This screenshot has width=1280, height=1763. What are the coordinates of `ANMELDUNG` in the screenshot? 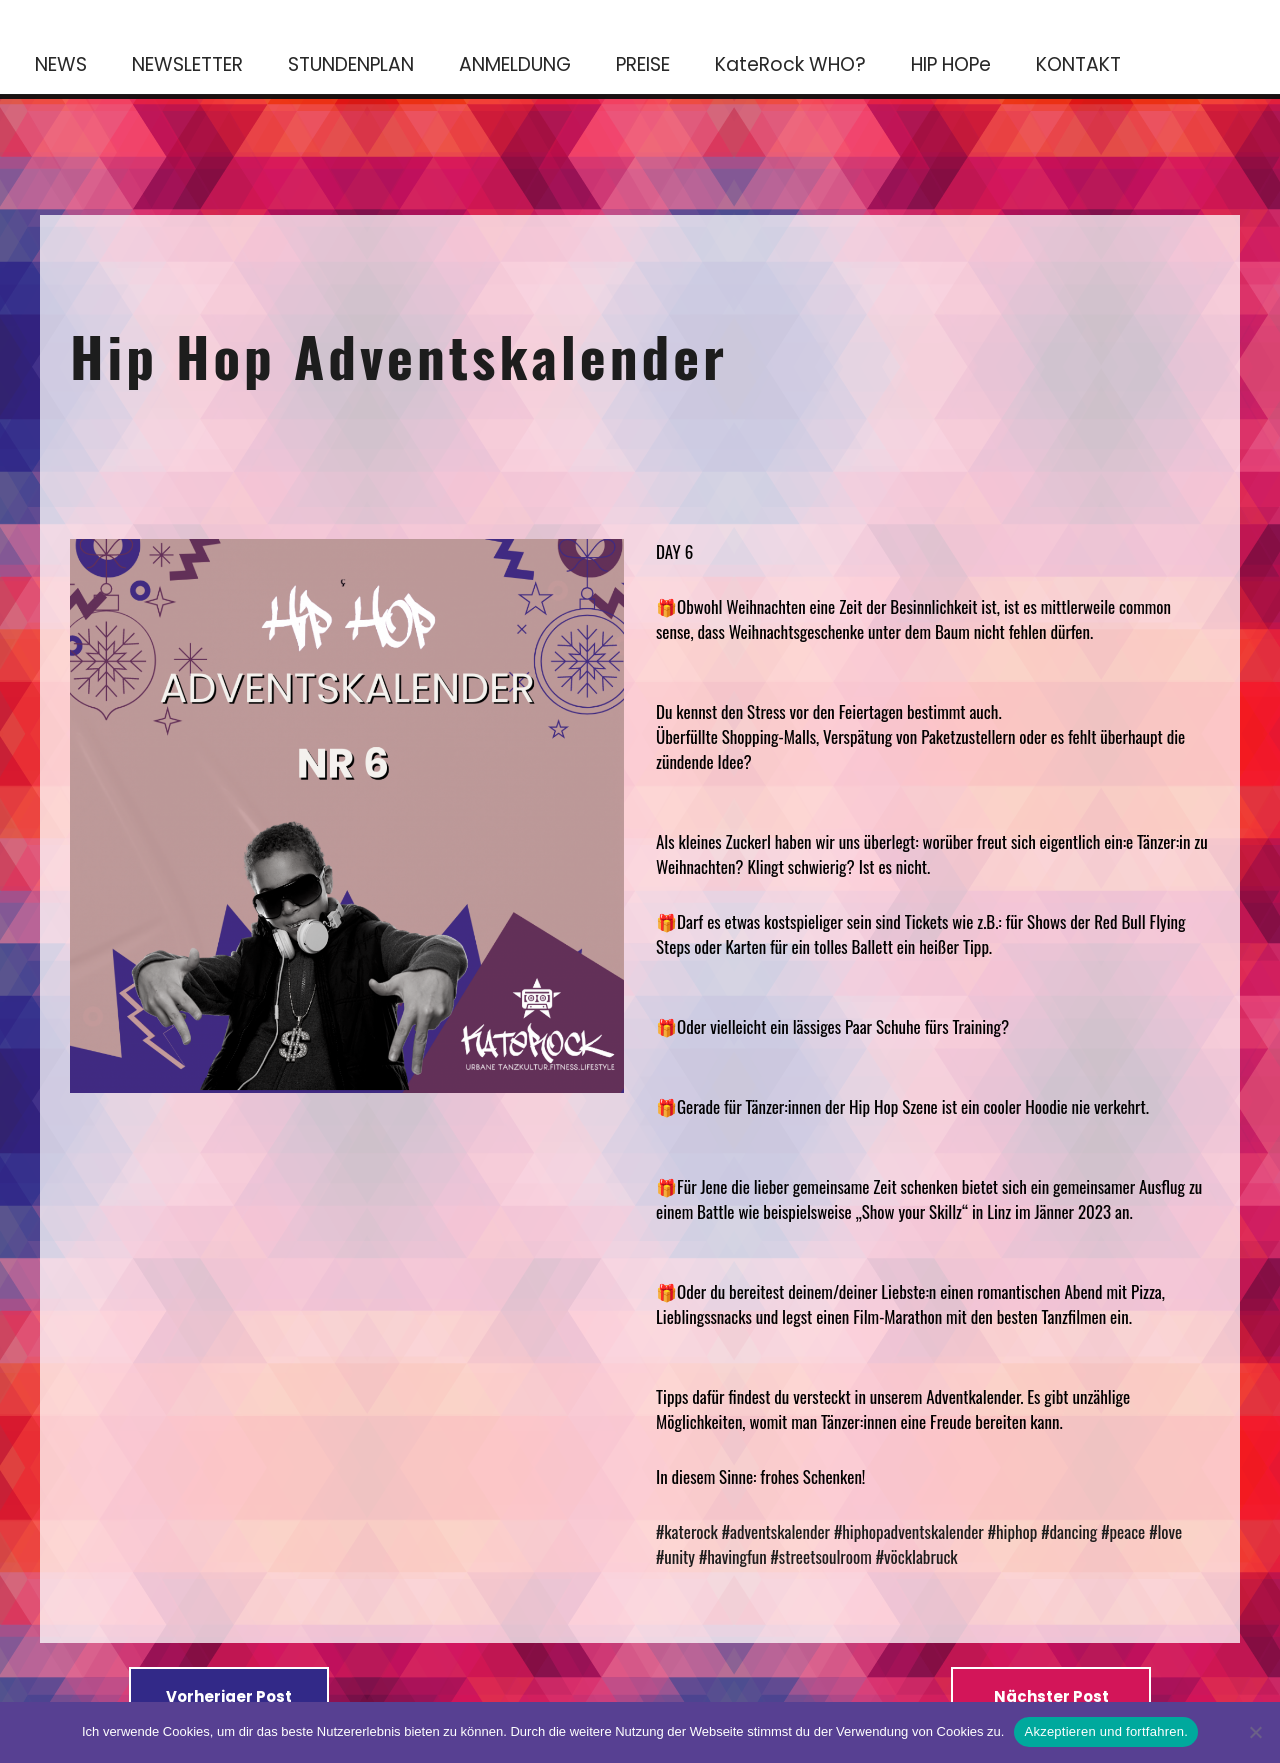 It's located at (515, 64).